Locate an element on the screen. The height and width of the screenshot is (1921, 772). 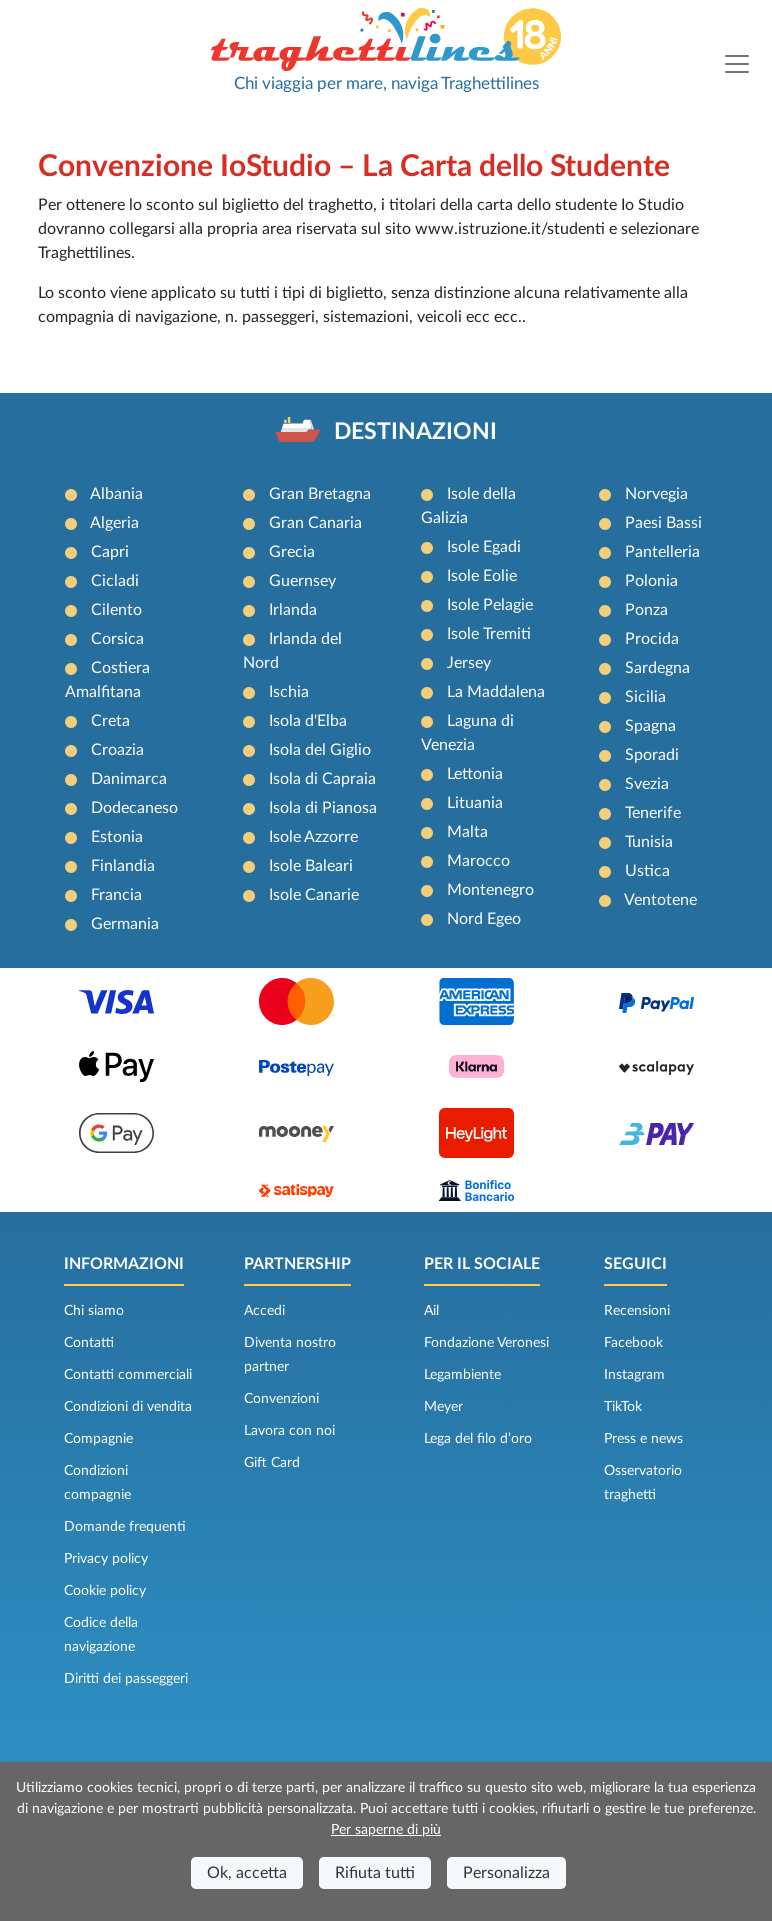
Lavora con noi is located at coordinates (289, 1431).